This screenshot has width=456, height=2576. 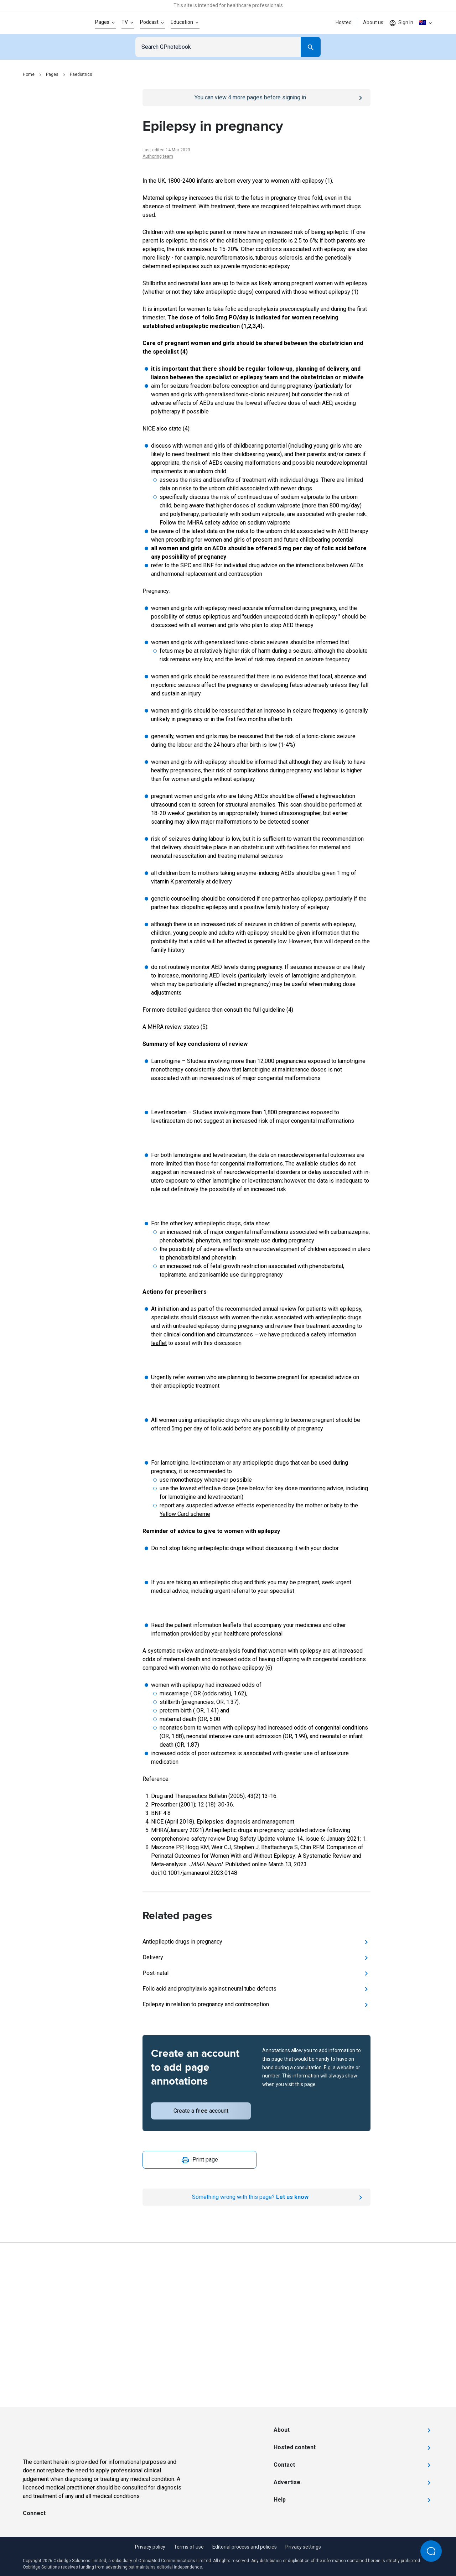 I want to click on Pages, so click(x=52, y=74).